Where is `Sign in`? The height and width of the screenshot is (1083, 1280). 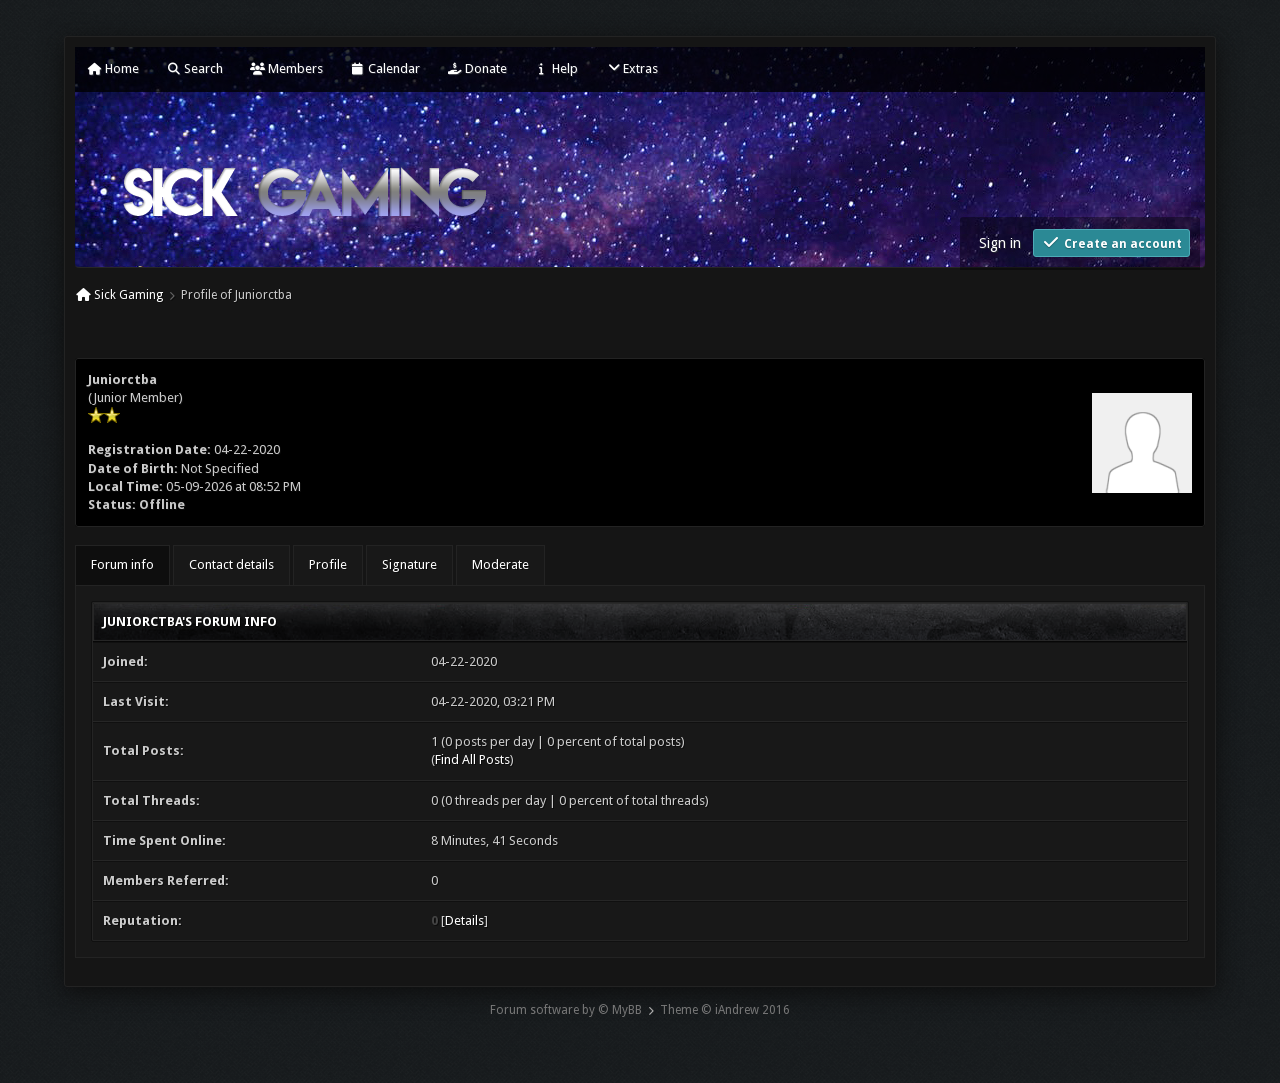 Sign in is located at coordinates (1000, 243).